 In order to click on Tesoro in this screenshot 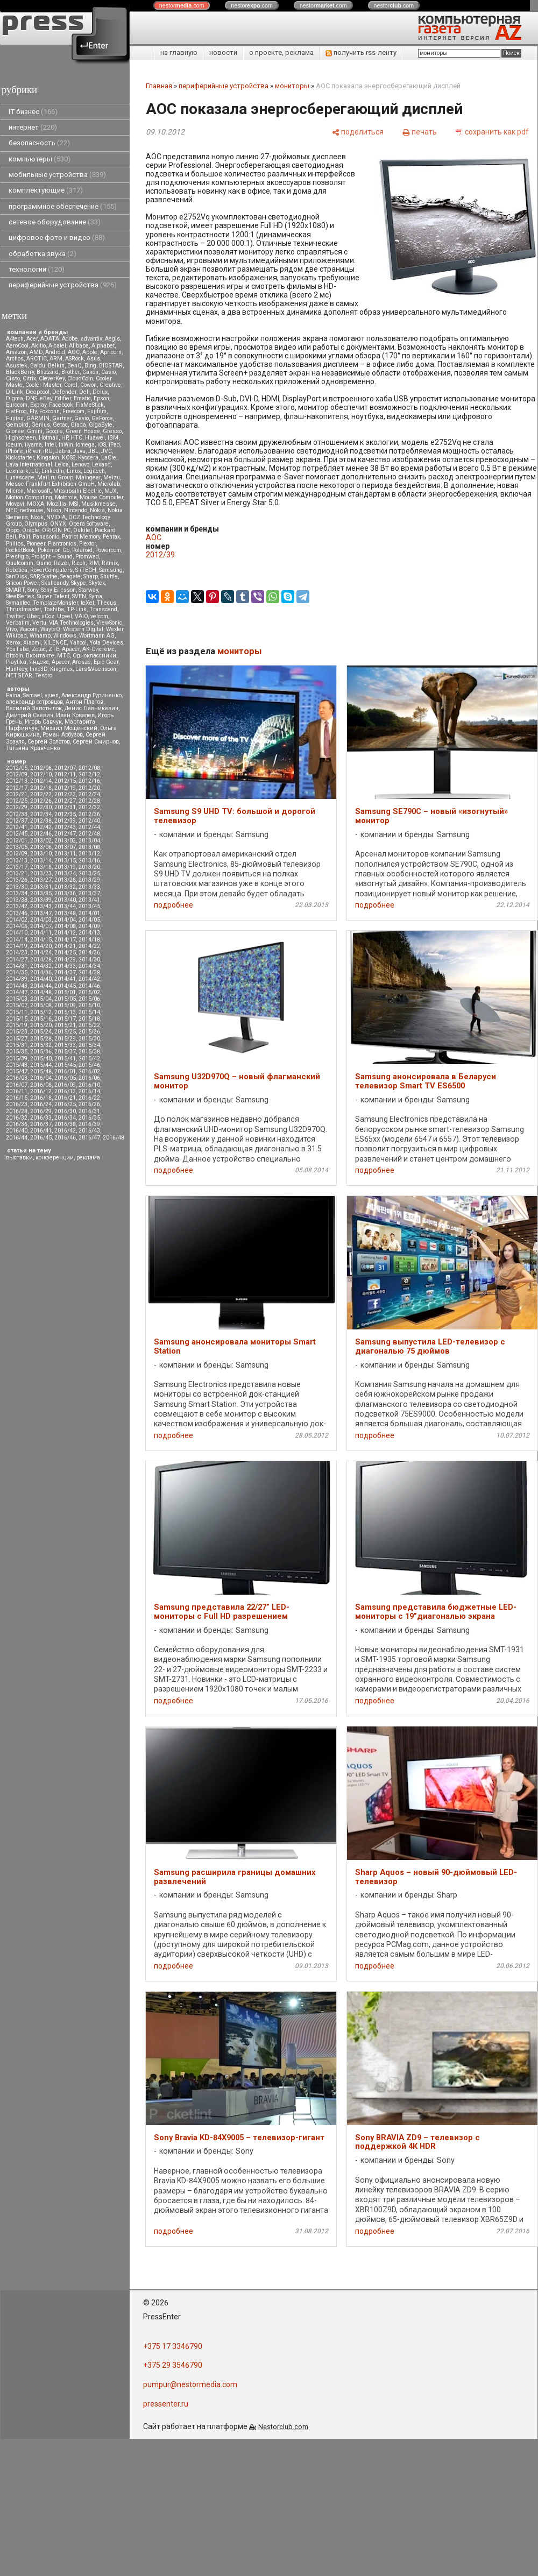, I will do `click(43, 675)`.